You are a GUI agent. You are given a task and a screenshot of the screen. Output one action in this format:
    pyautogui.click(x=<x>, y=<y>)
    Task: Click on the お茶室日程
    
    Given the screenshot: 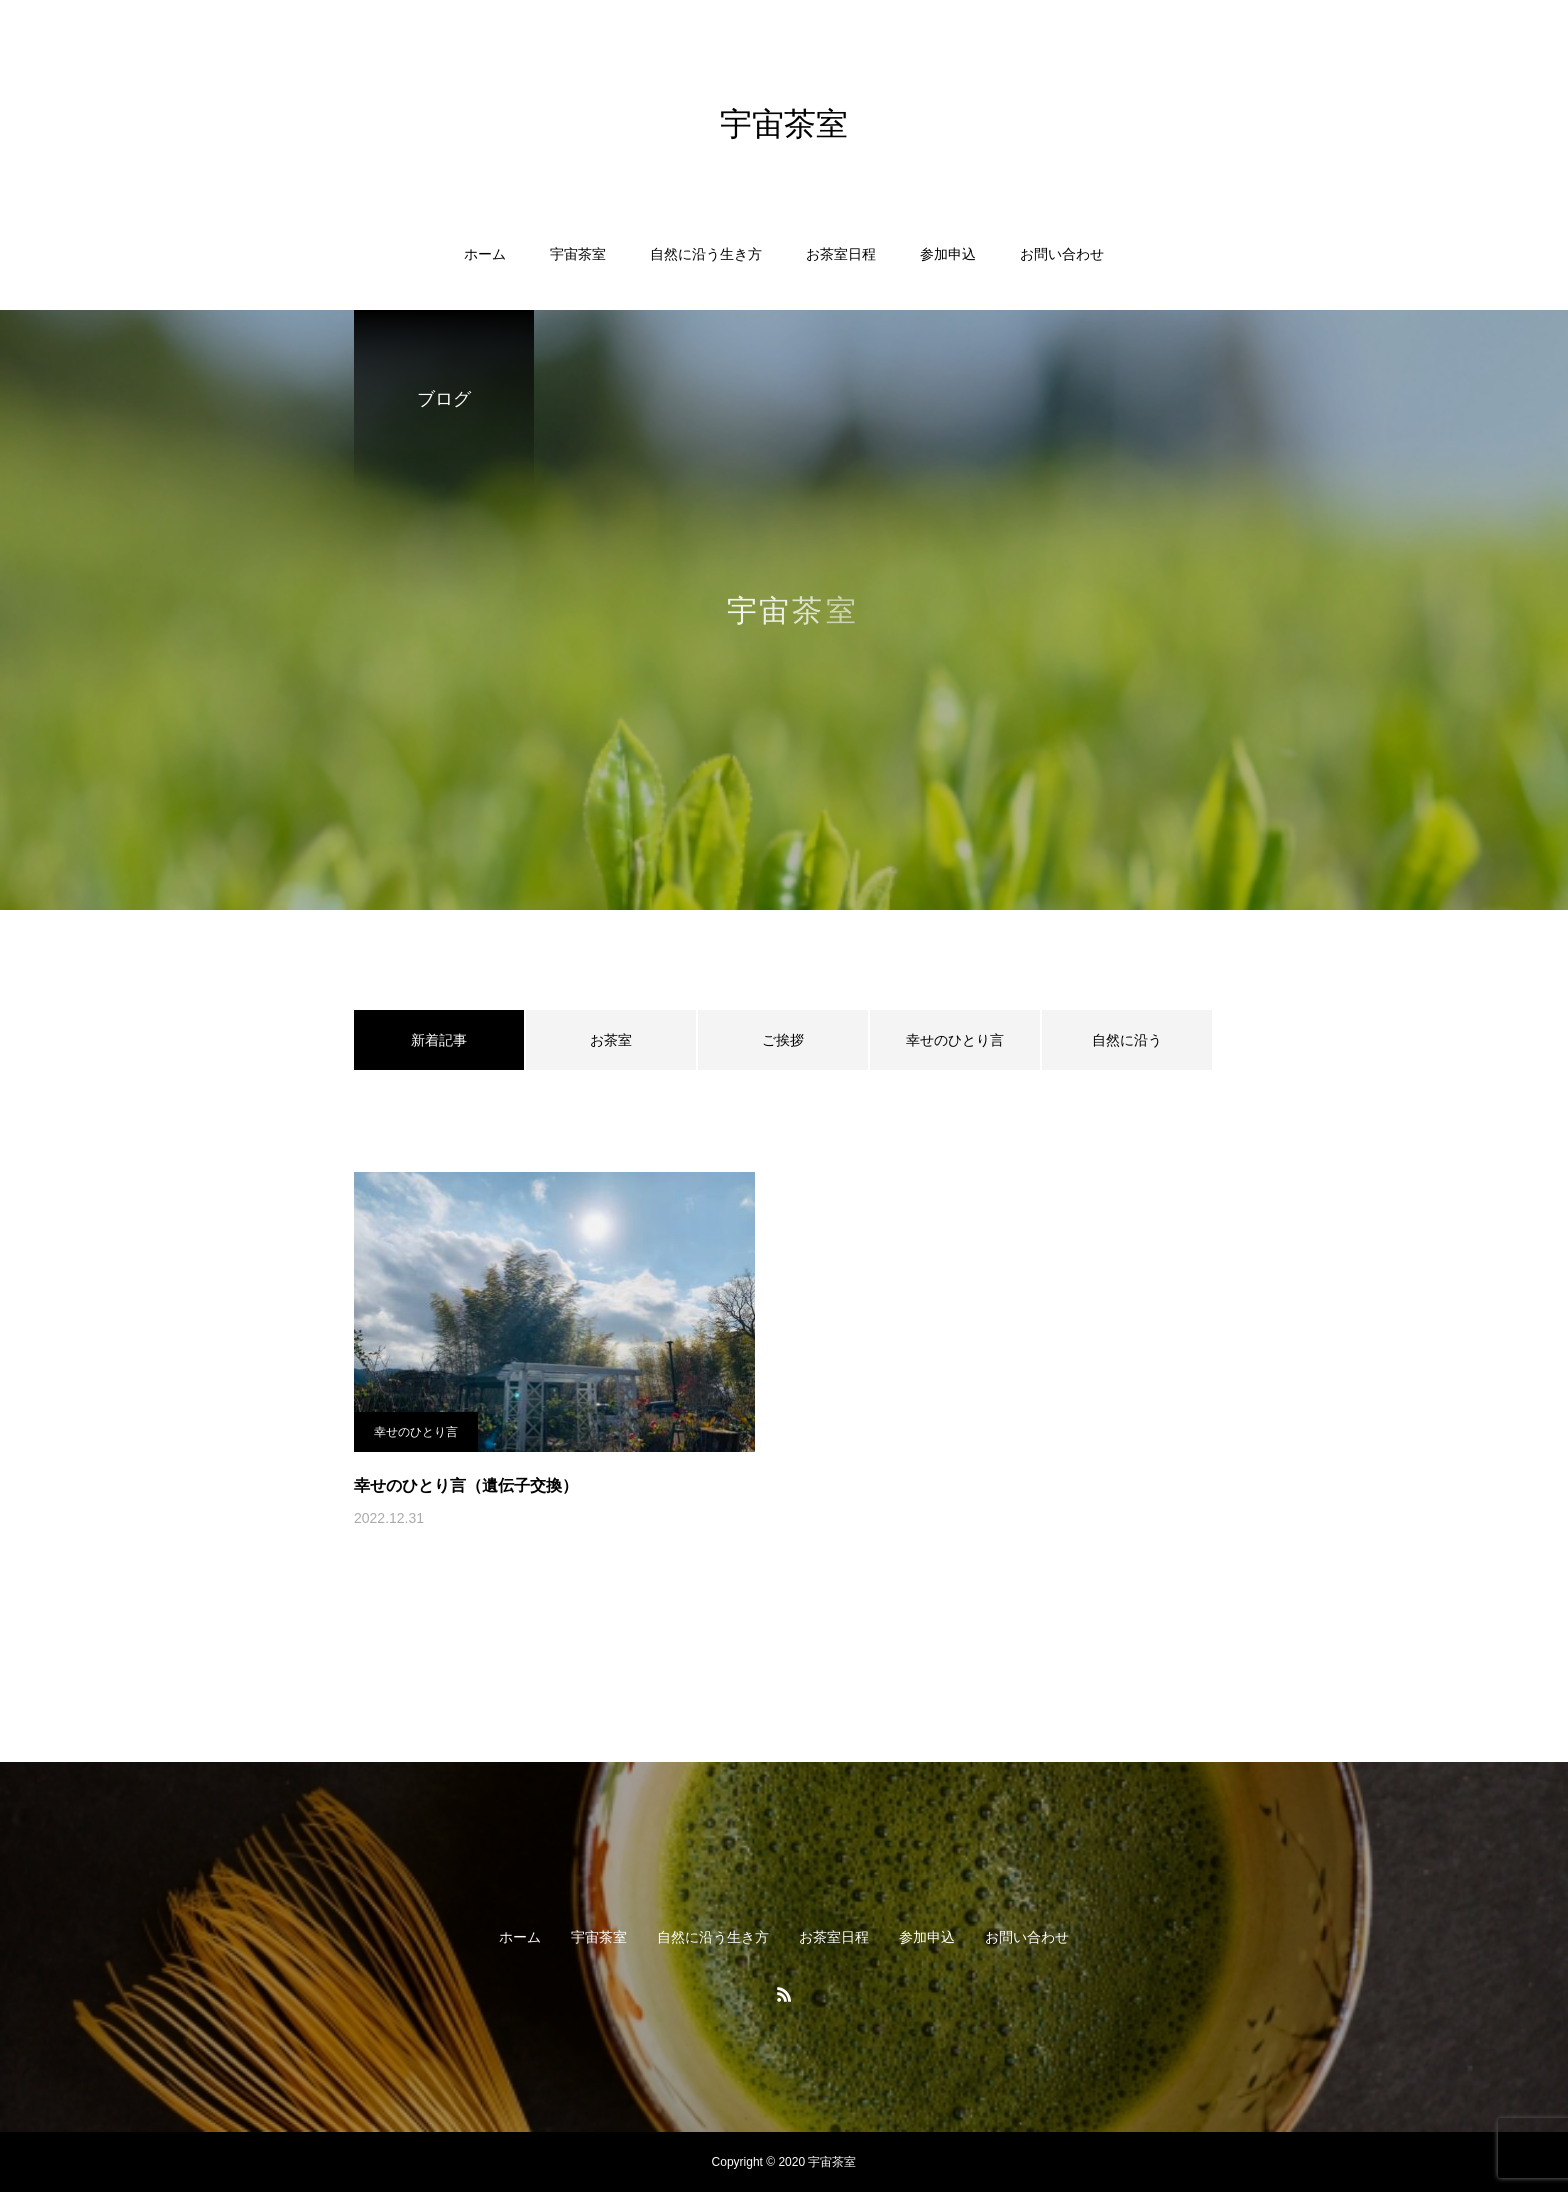 What is the action you would take?
    pyautogui.click(x=841, y=254)
    